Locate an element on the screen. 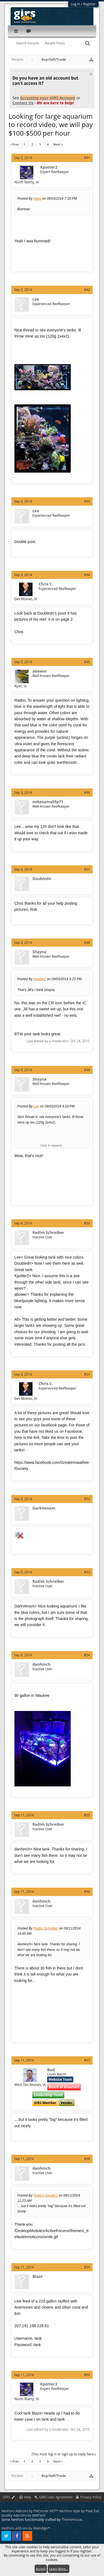 The width and height of the screenshot is (104, 2576). Blaze is located at coordinates (37, 2276).